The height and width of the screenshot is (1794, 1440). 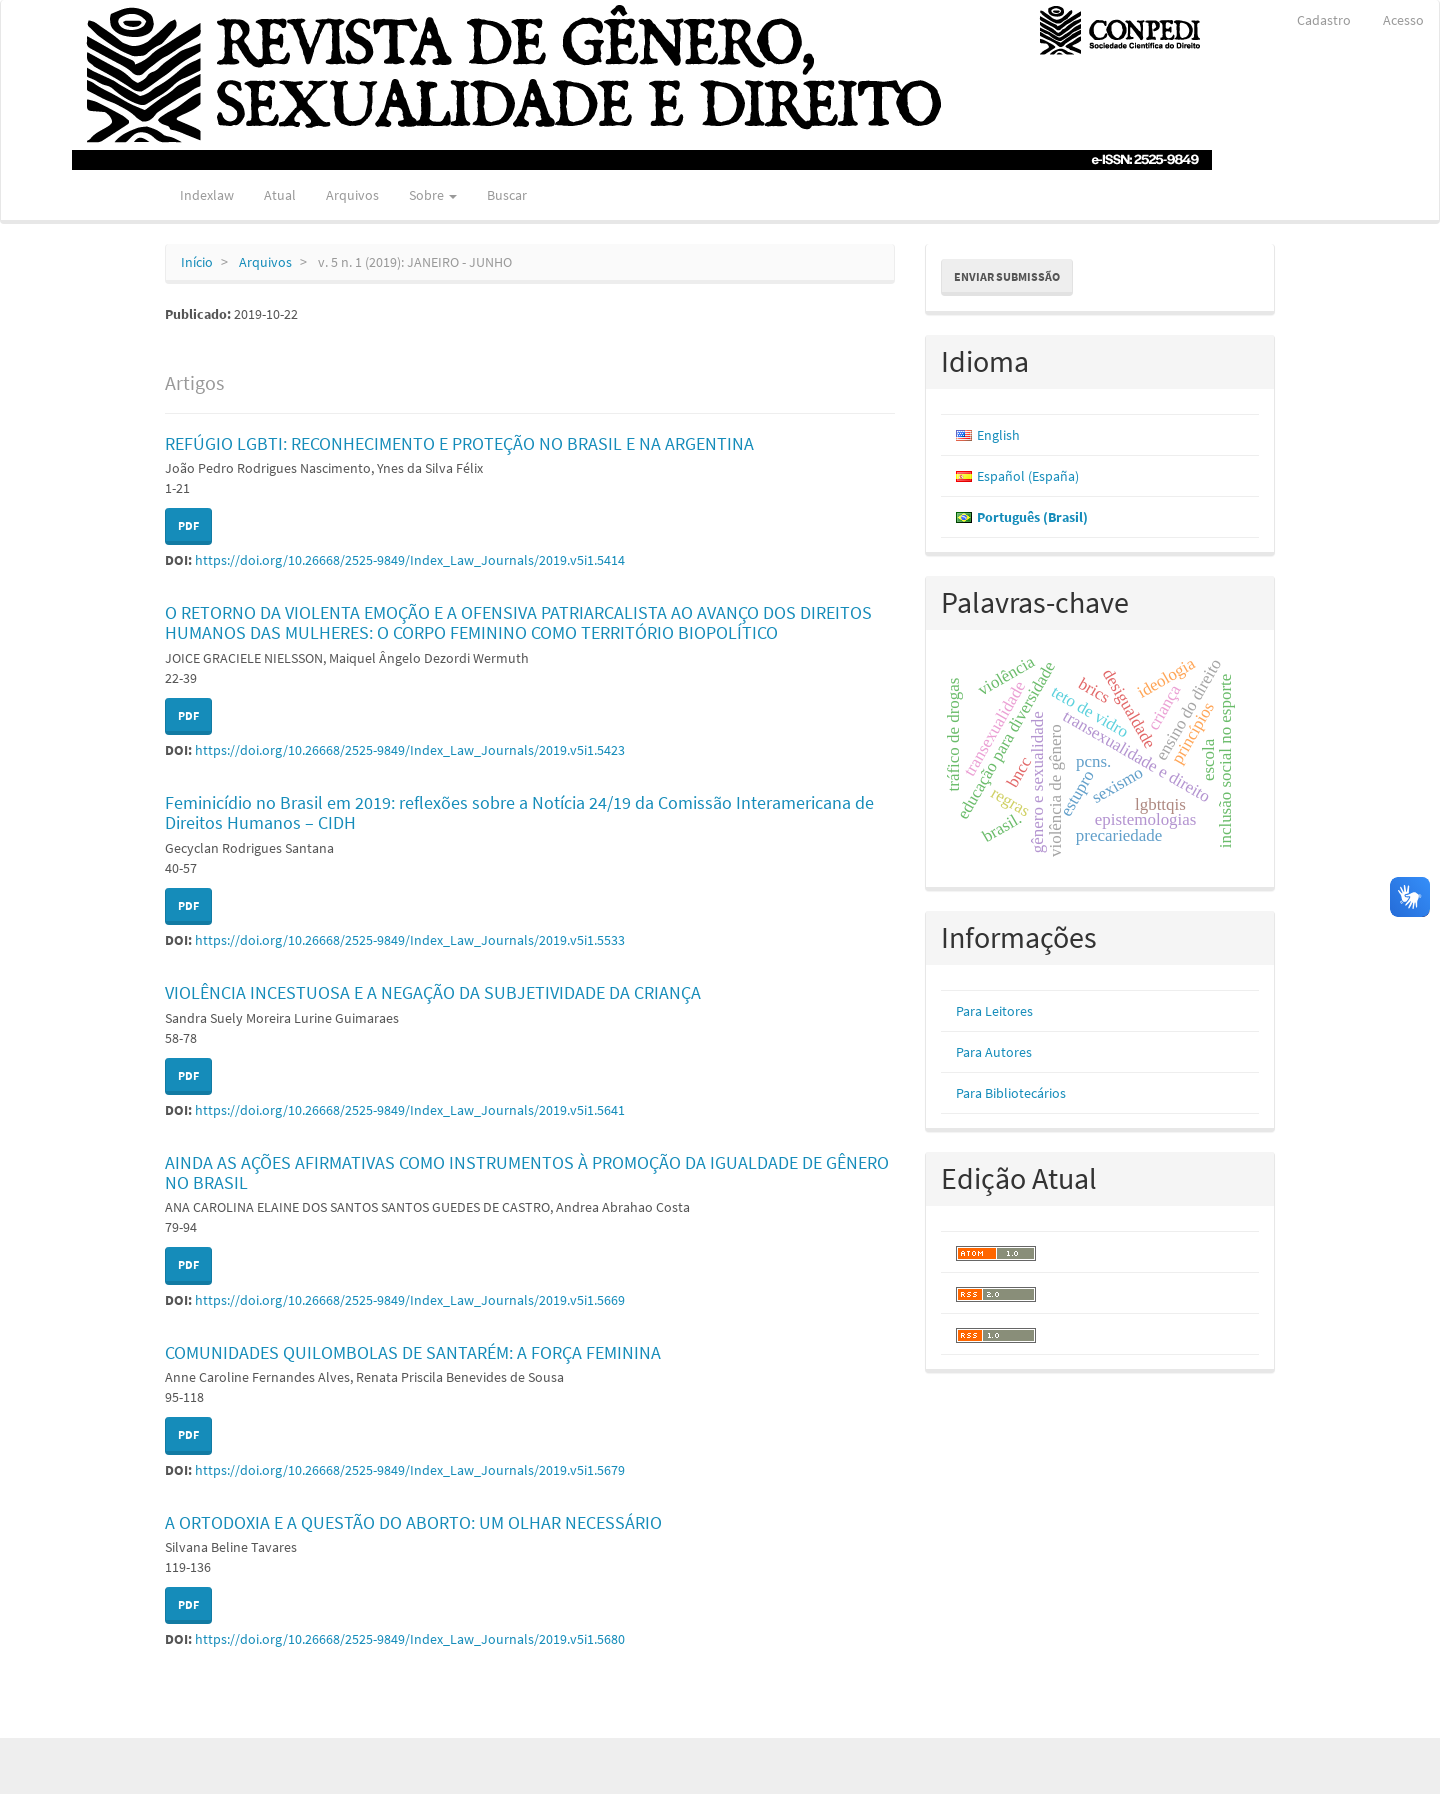 I want to click on PDF [button], so click(x=188, y=525).